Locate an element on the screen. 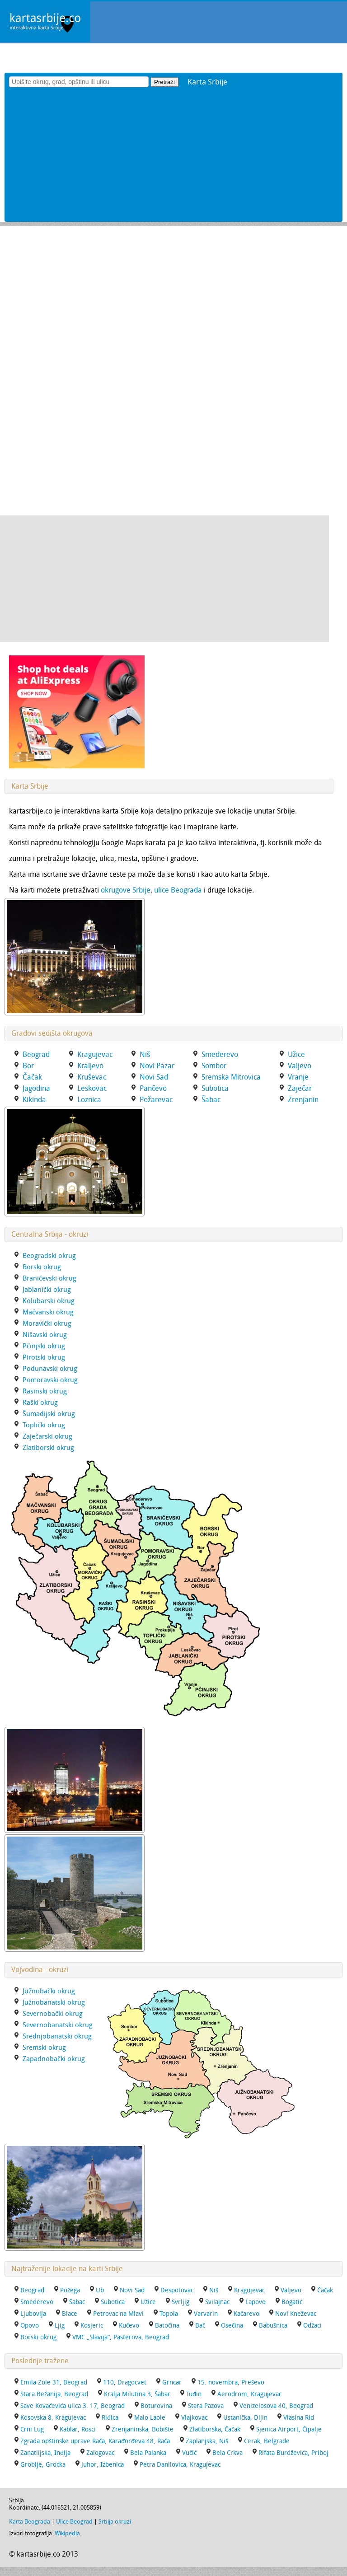  Zrenjanin is located at coordinates (303, 1099).